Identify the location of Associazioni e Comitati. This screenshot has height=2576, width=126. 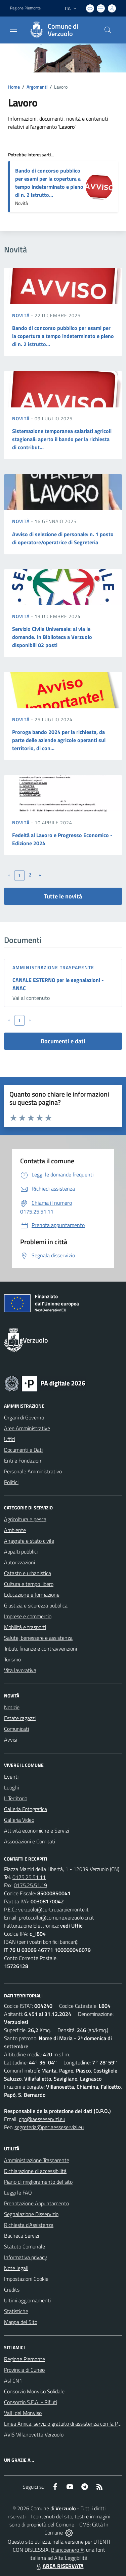
(29, 1841).